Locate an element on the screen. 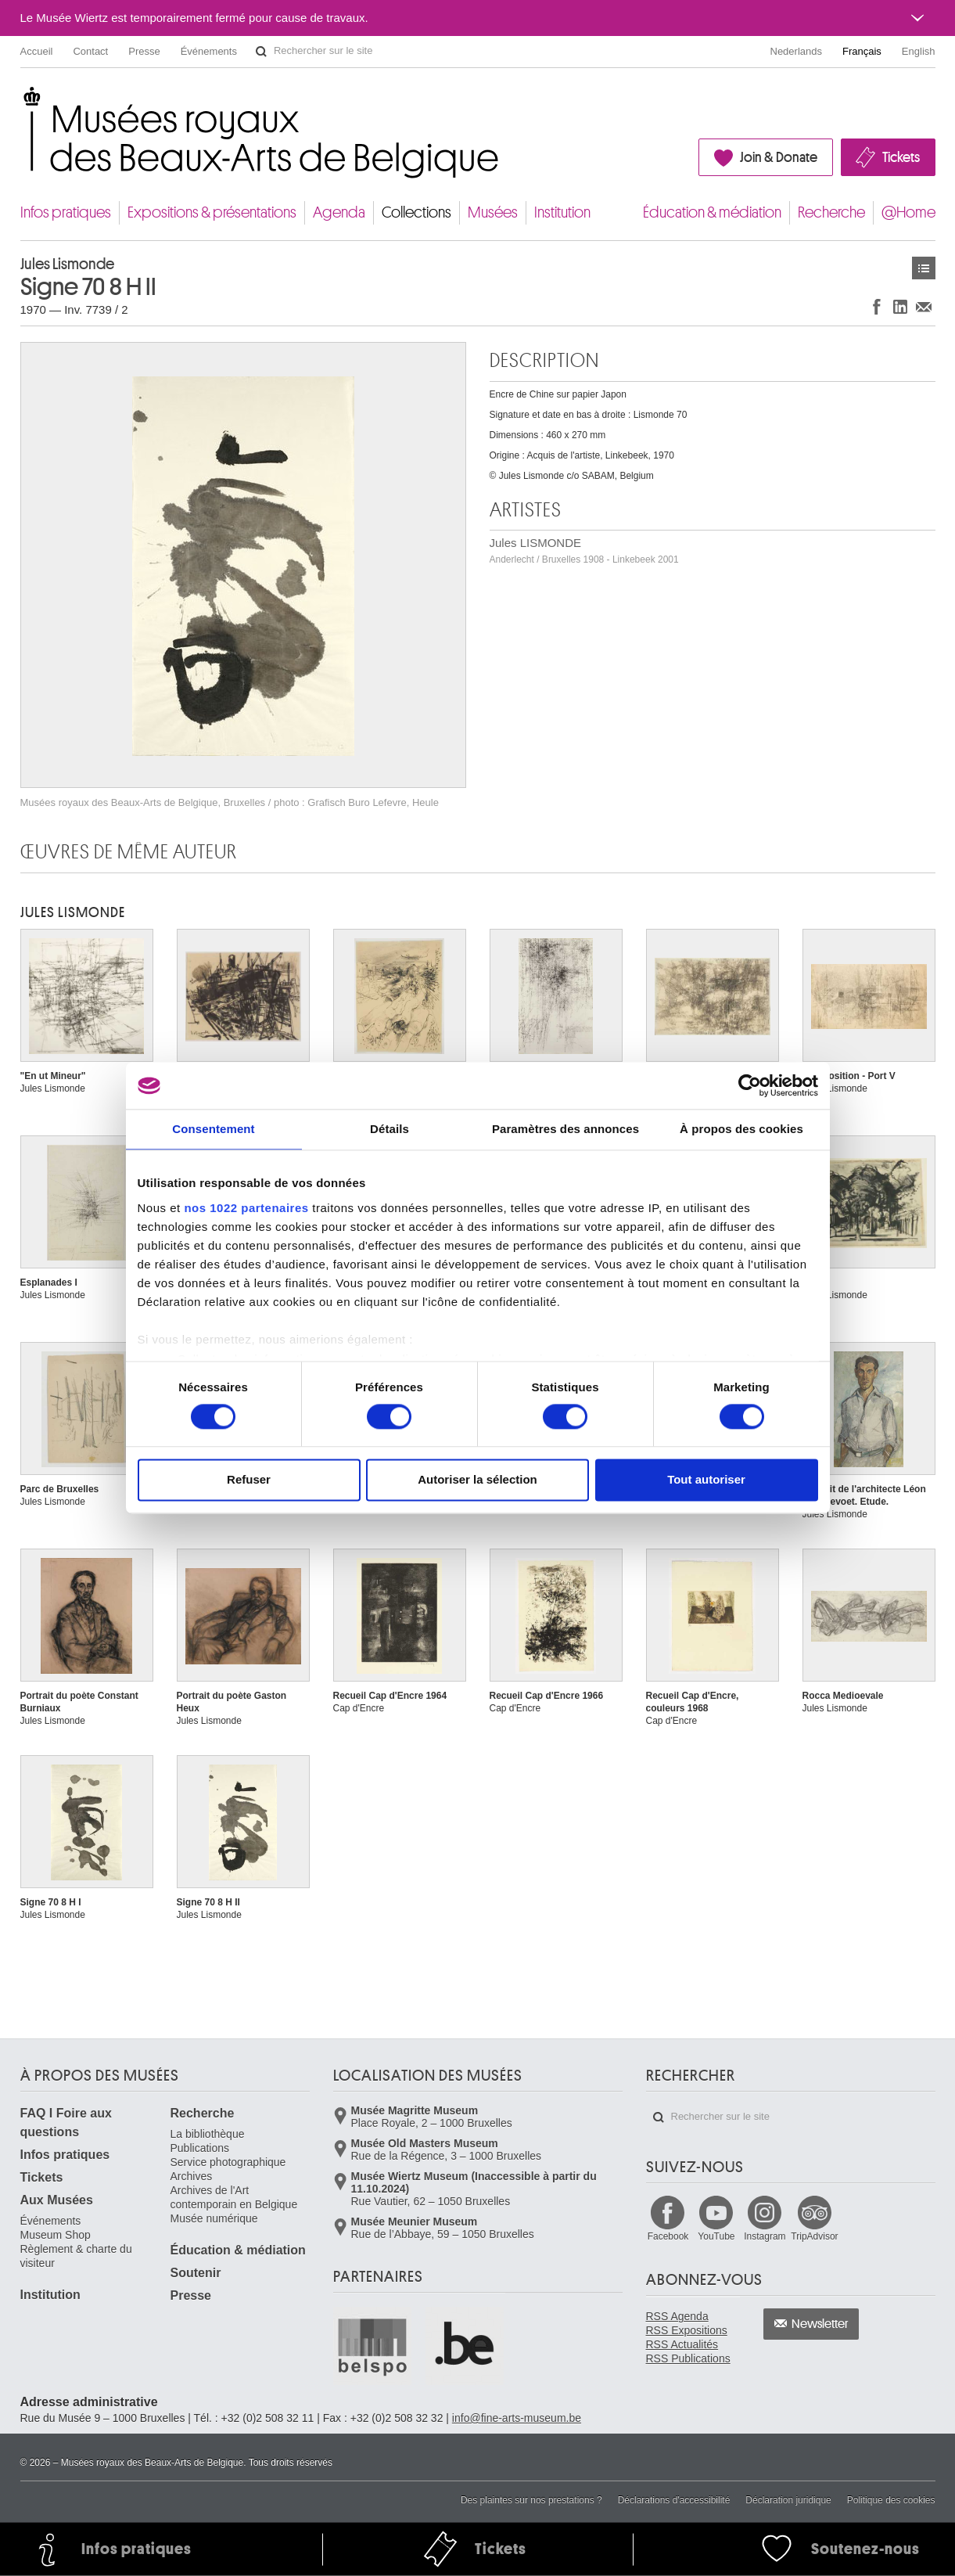 This screenshot has width=955, height=2576. FAQ I Foire aux questions is located at coordinates (66, 2122).